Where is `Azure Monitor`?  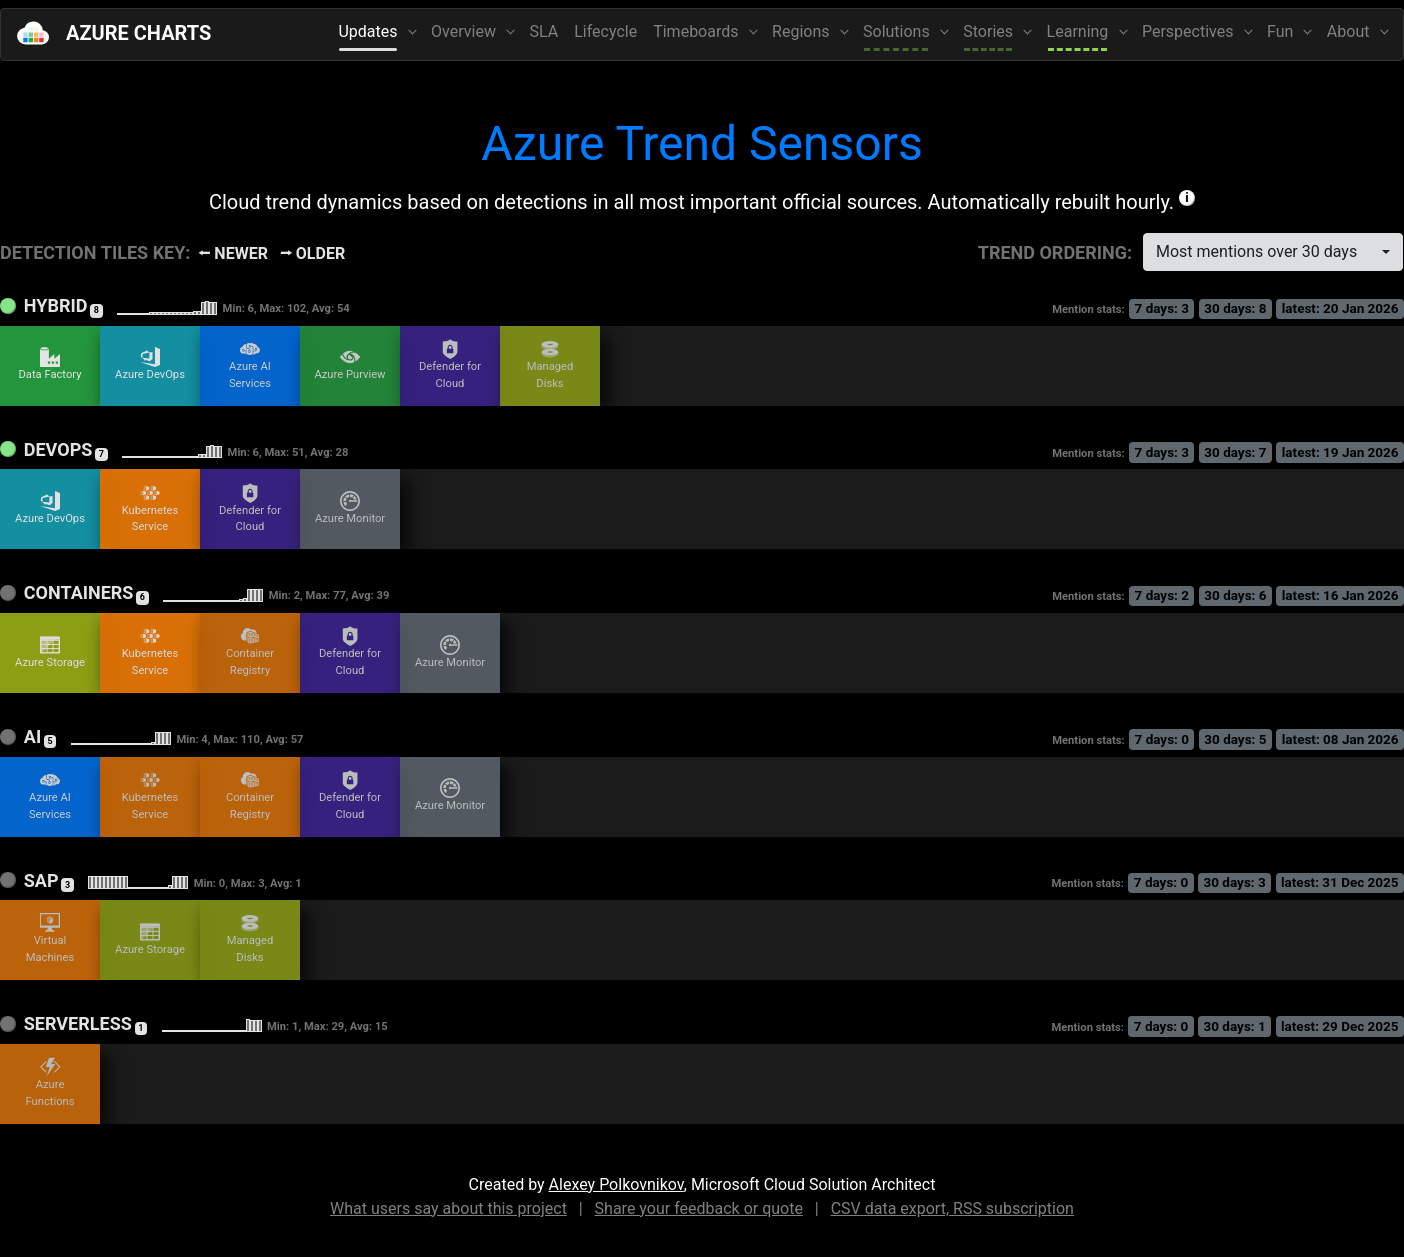 Azure Monitor is located at coordinates (350, 508).